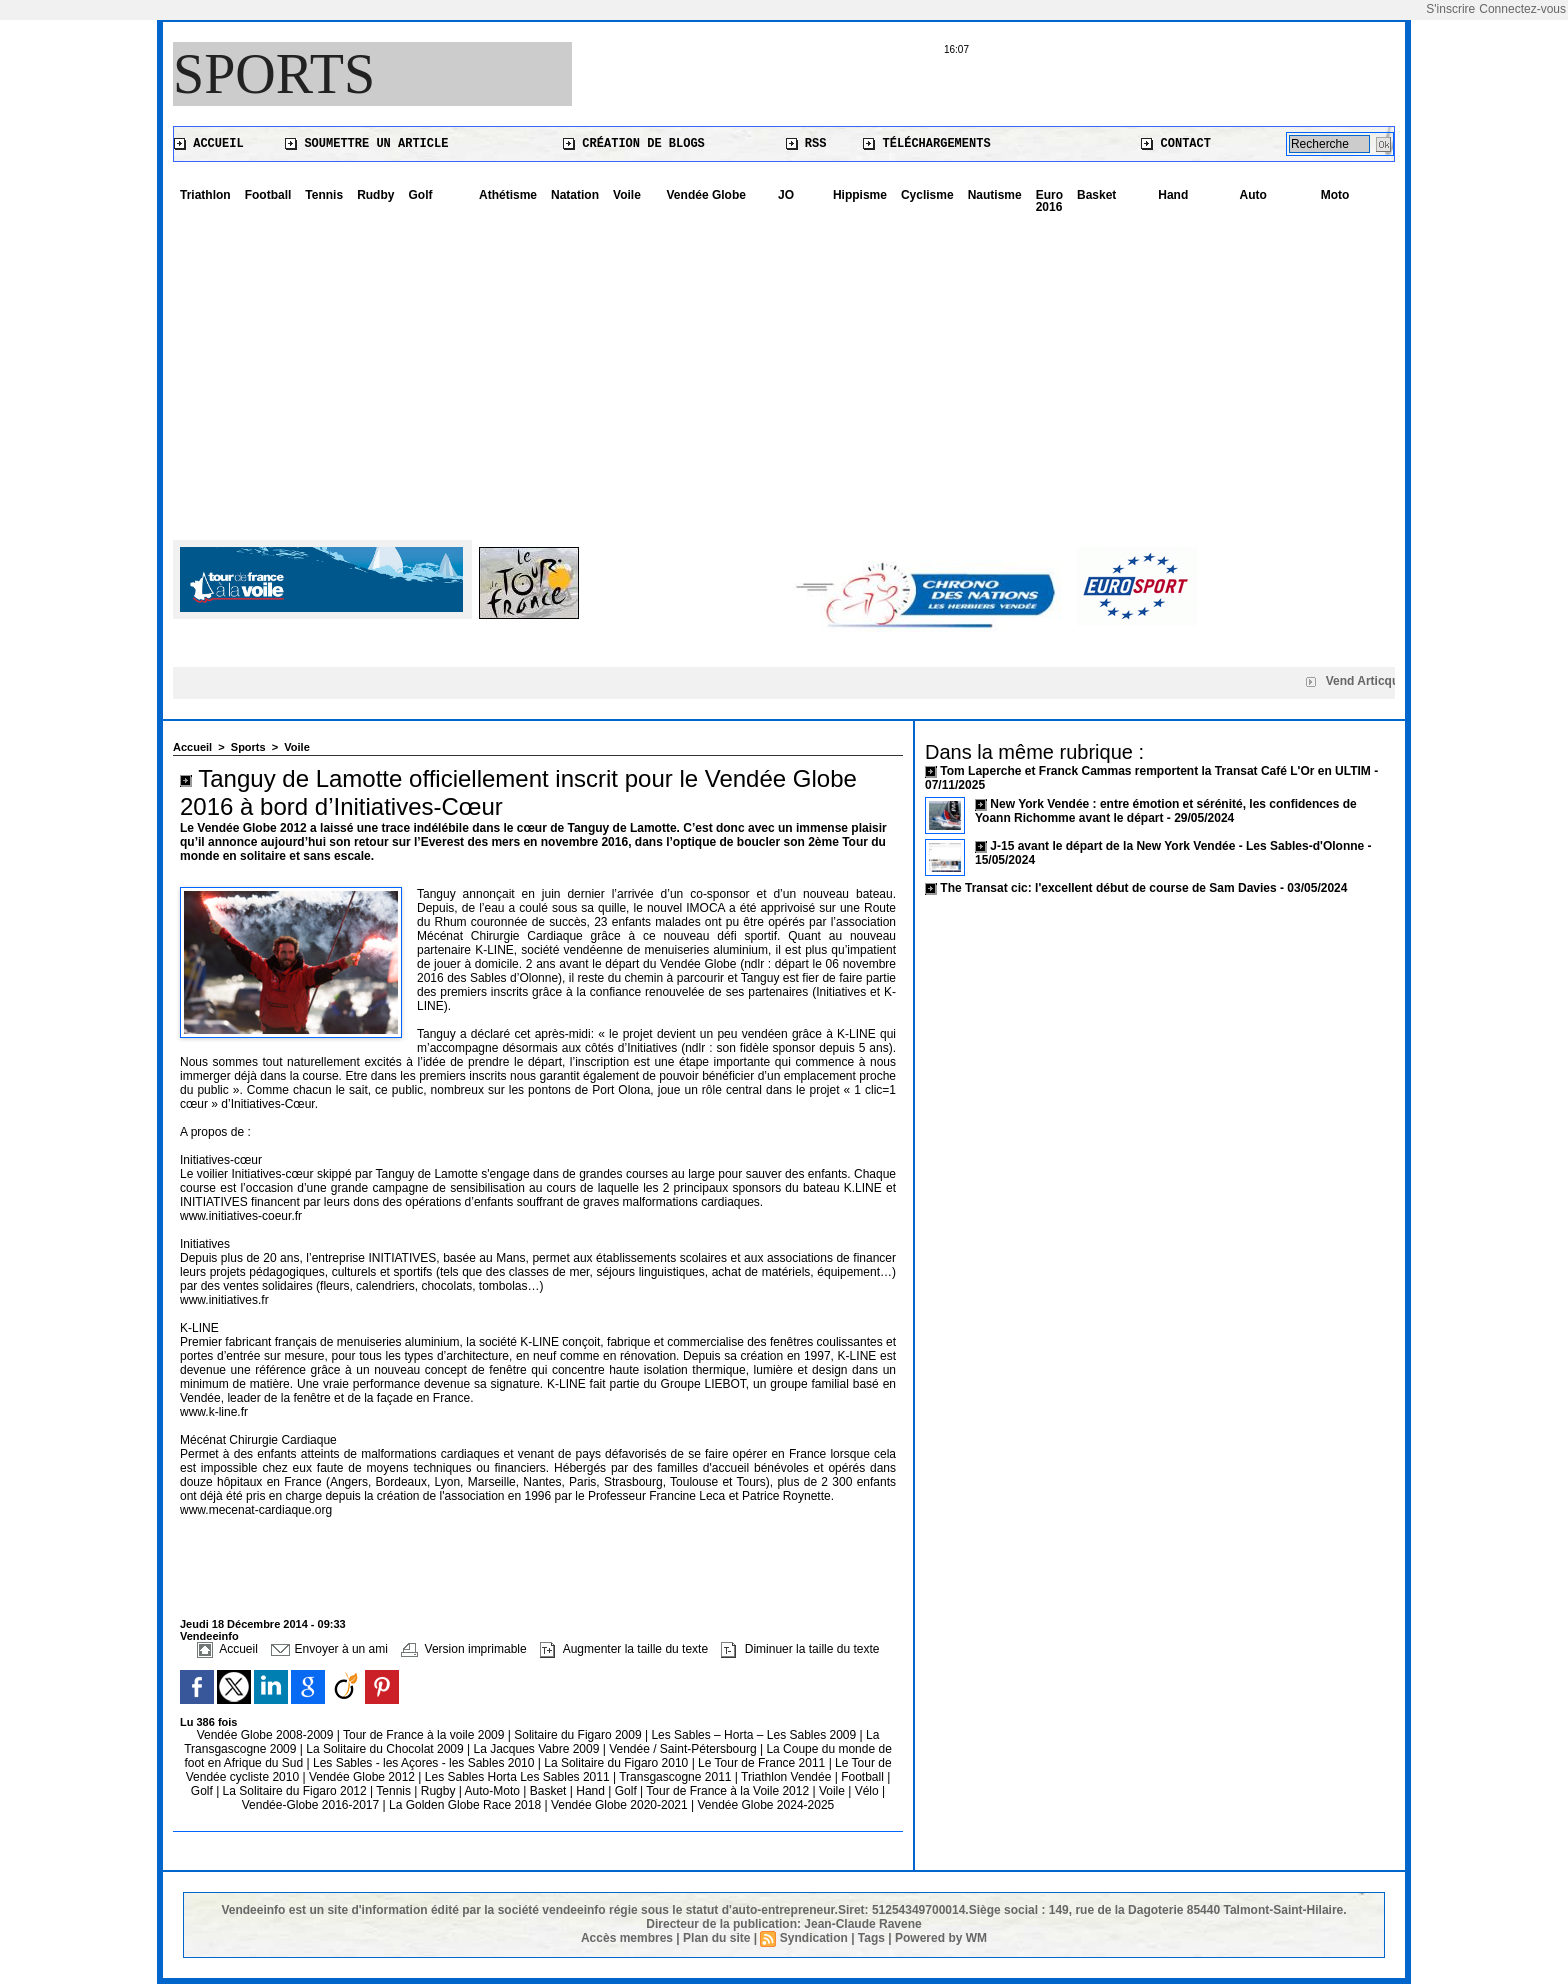  Describe the element at coordinates (375, 195) in the screenshot. I see `Rudby` at that location.